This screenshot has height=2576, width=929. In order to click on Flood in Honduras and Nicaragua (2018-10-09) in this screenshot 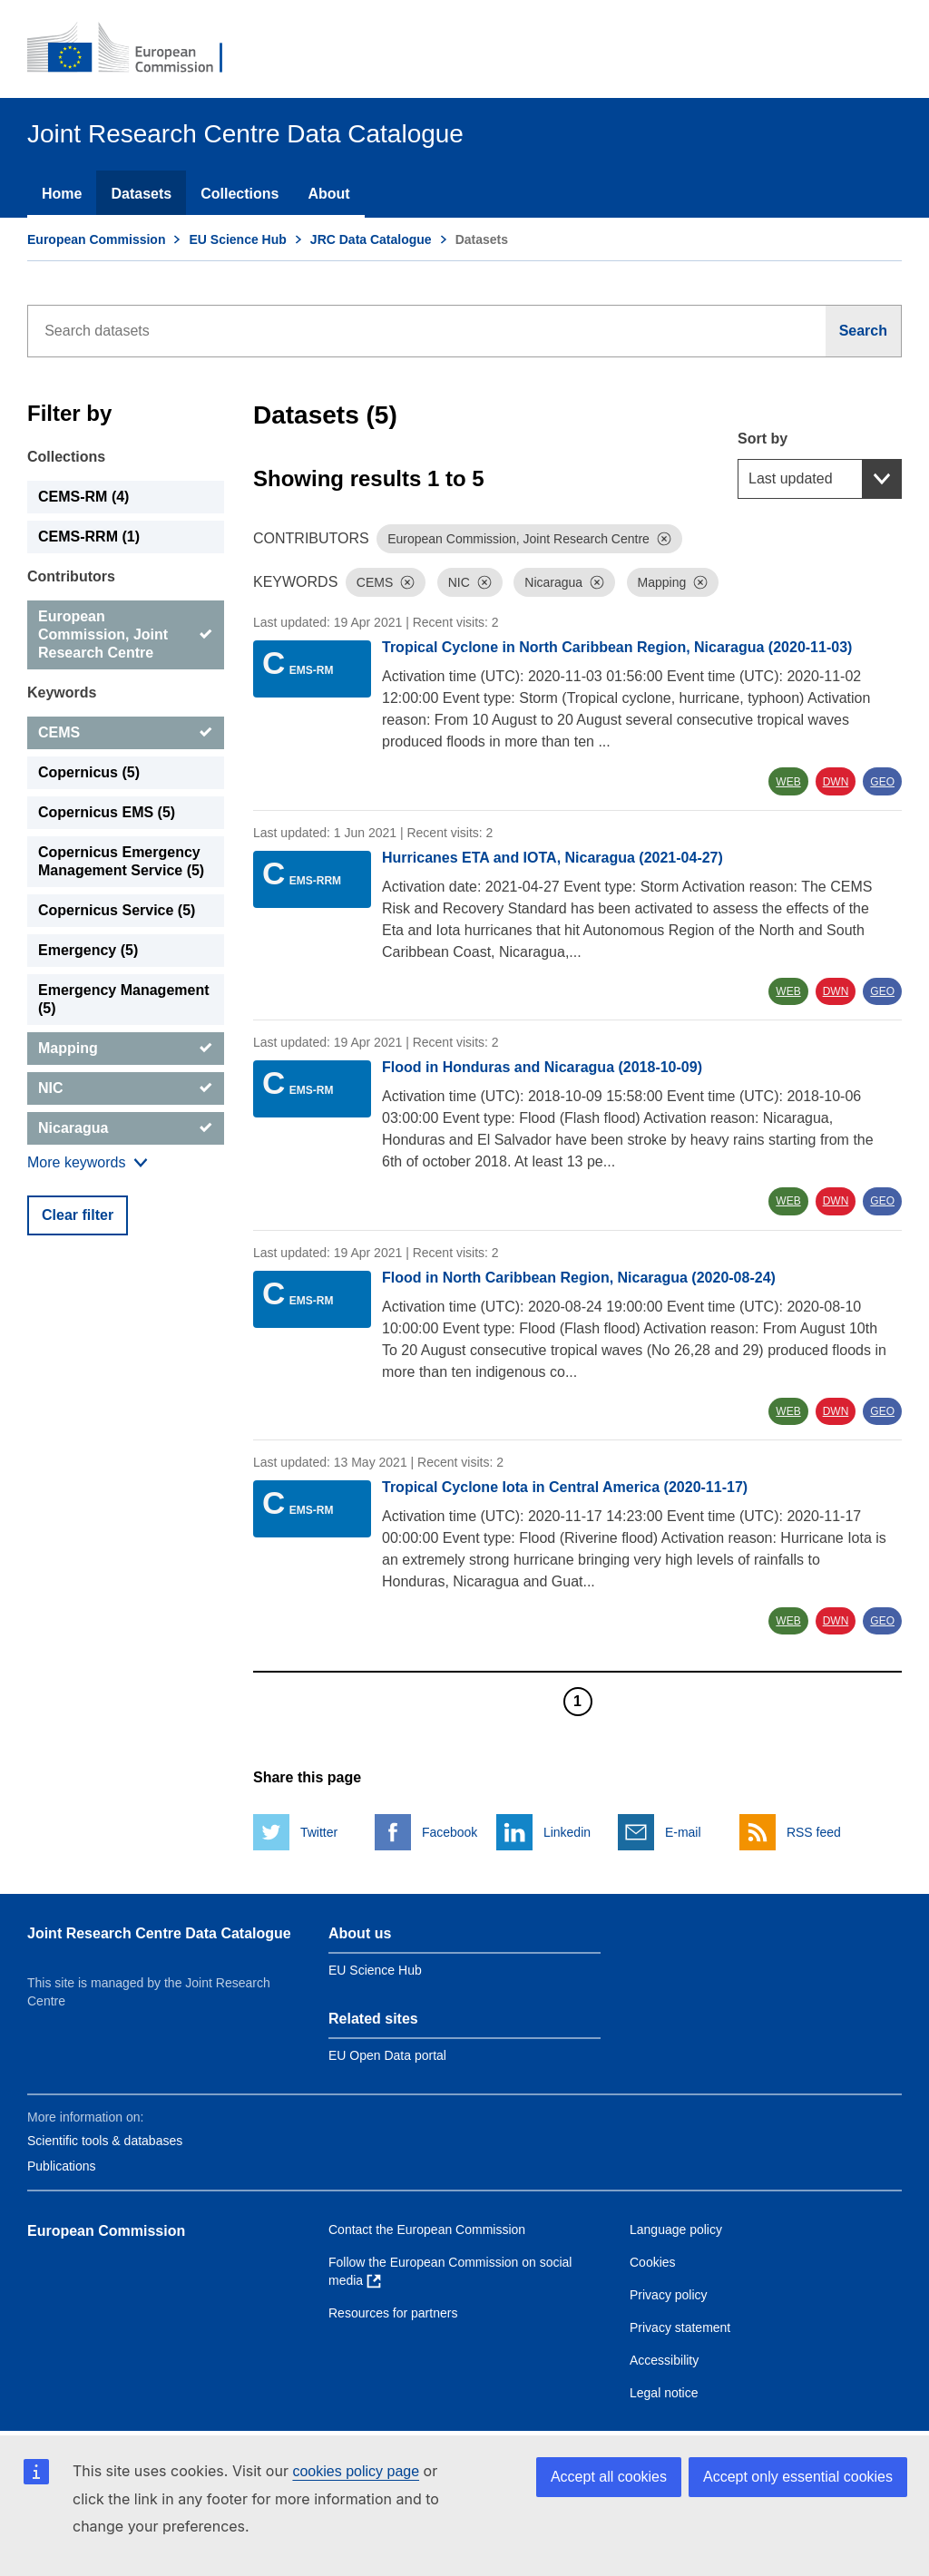, I will do `click(542, 1067)`.